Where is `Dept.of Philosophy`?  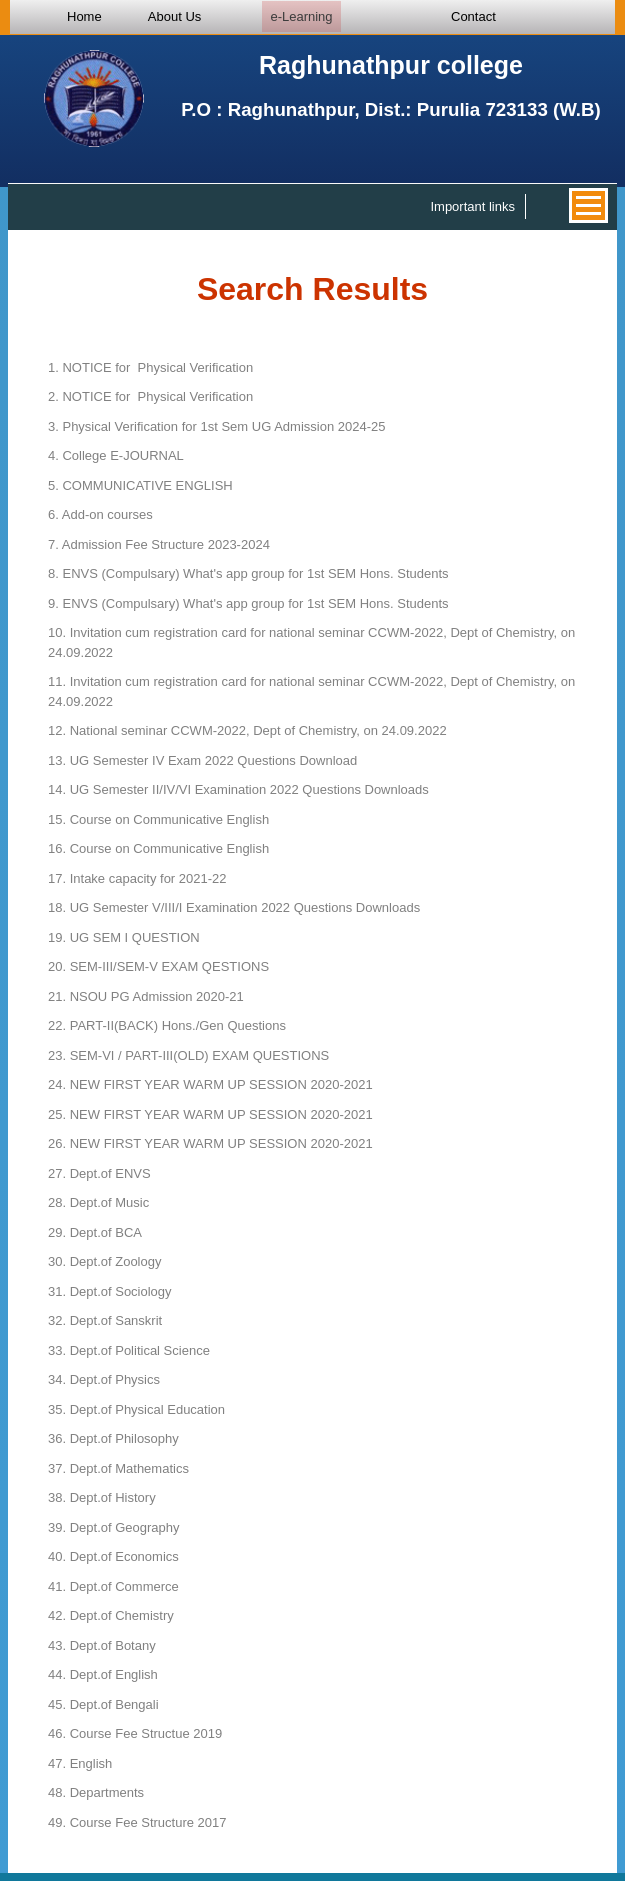 Dept.of Philosophy is located at coordinates (113, 1438).